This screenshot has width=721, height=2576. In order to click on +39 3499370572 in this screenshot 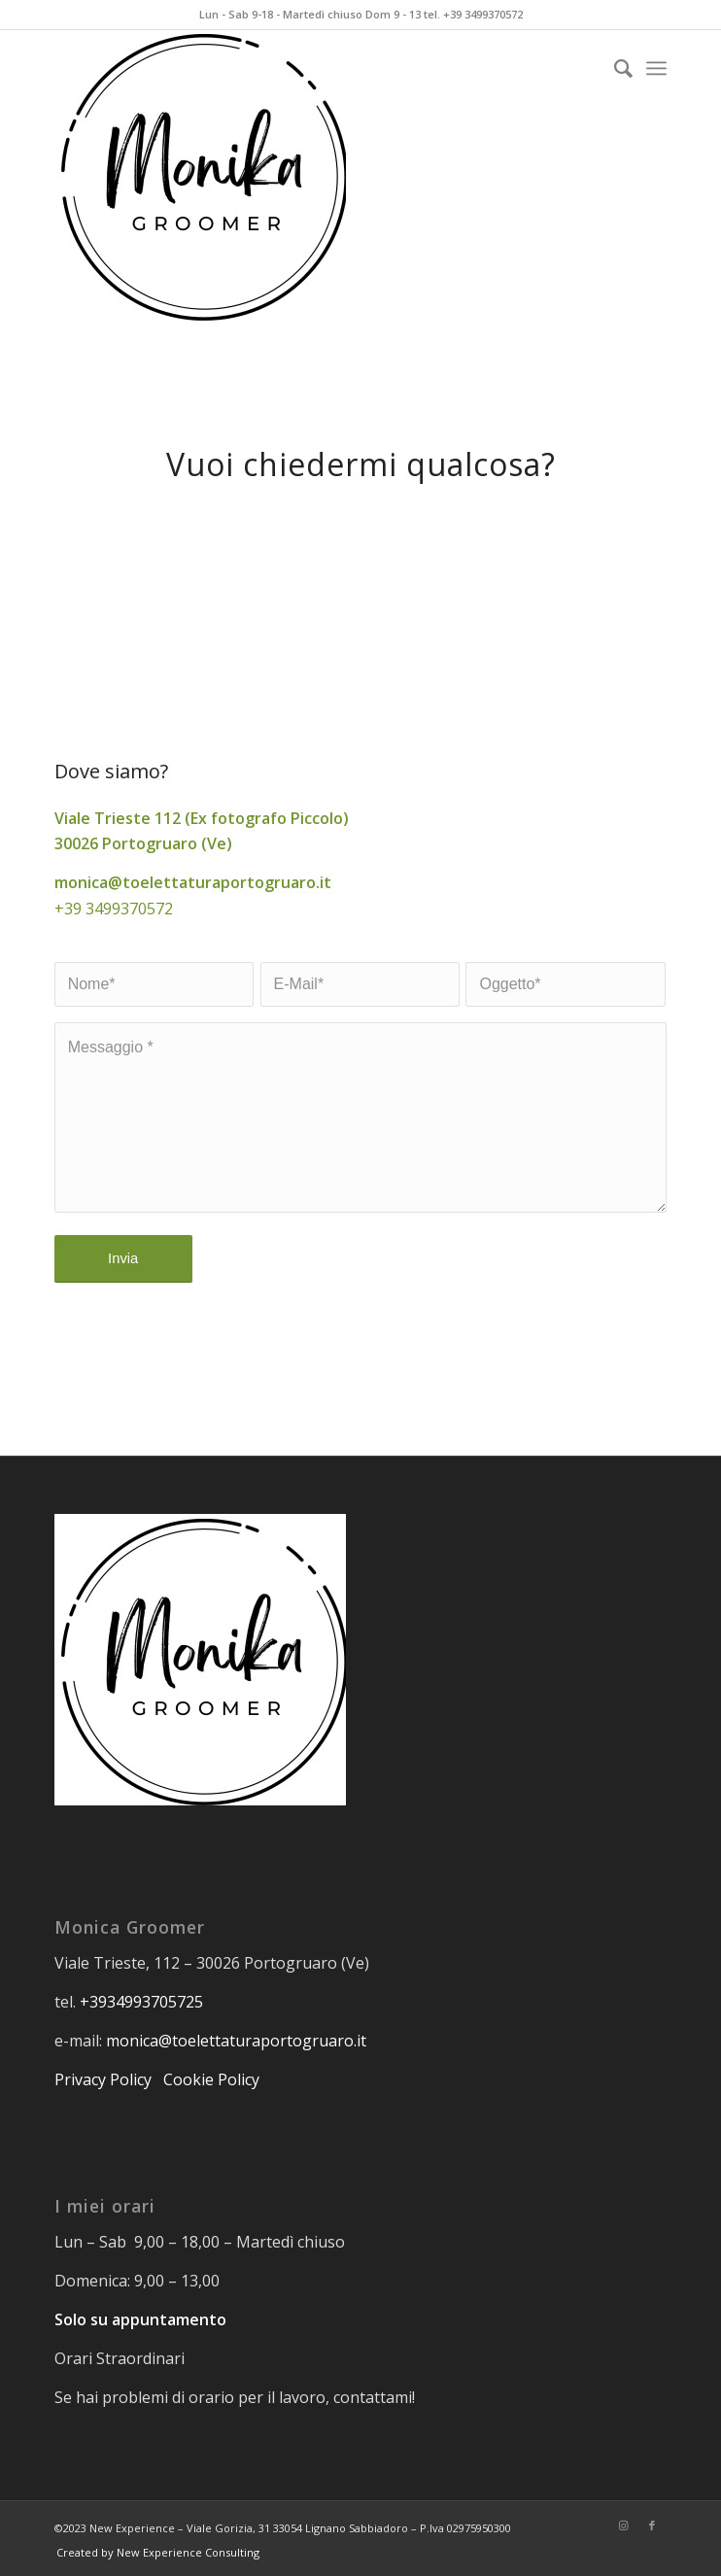, I will do `click(113, 908)`.